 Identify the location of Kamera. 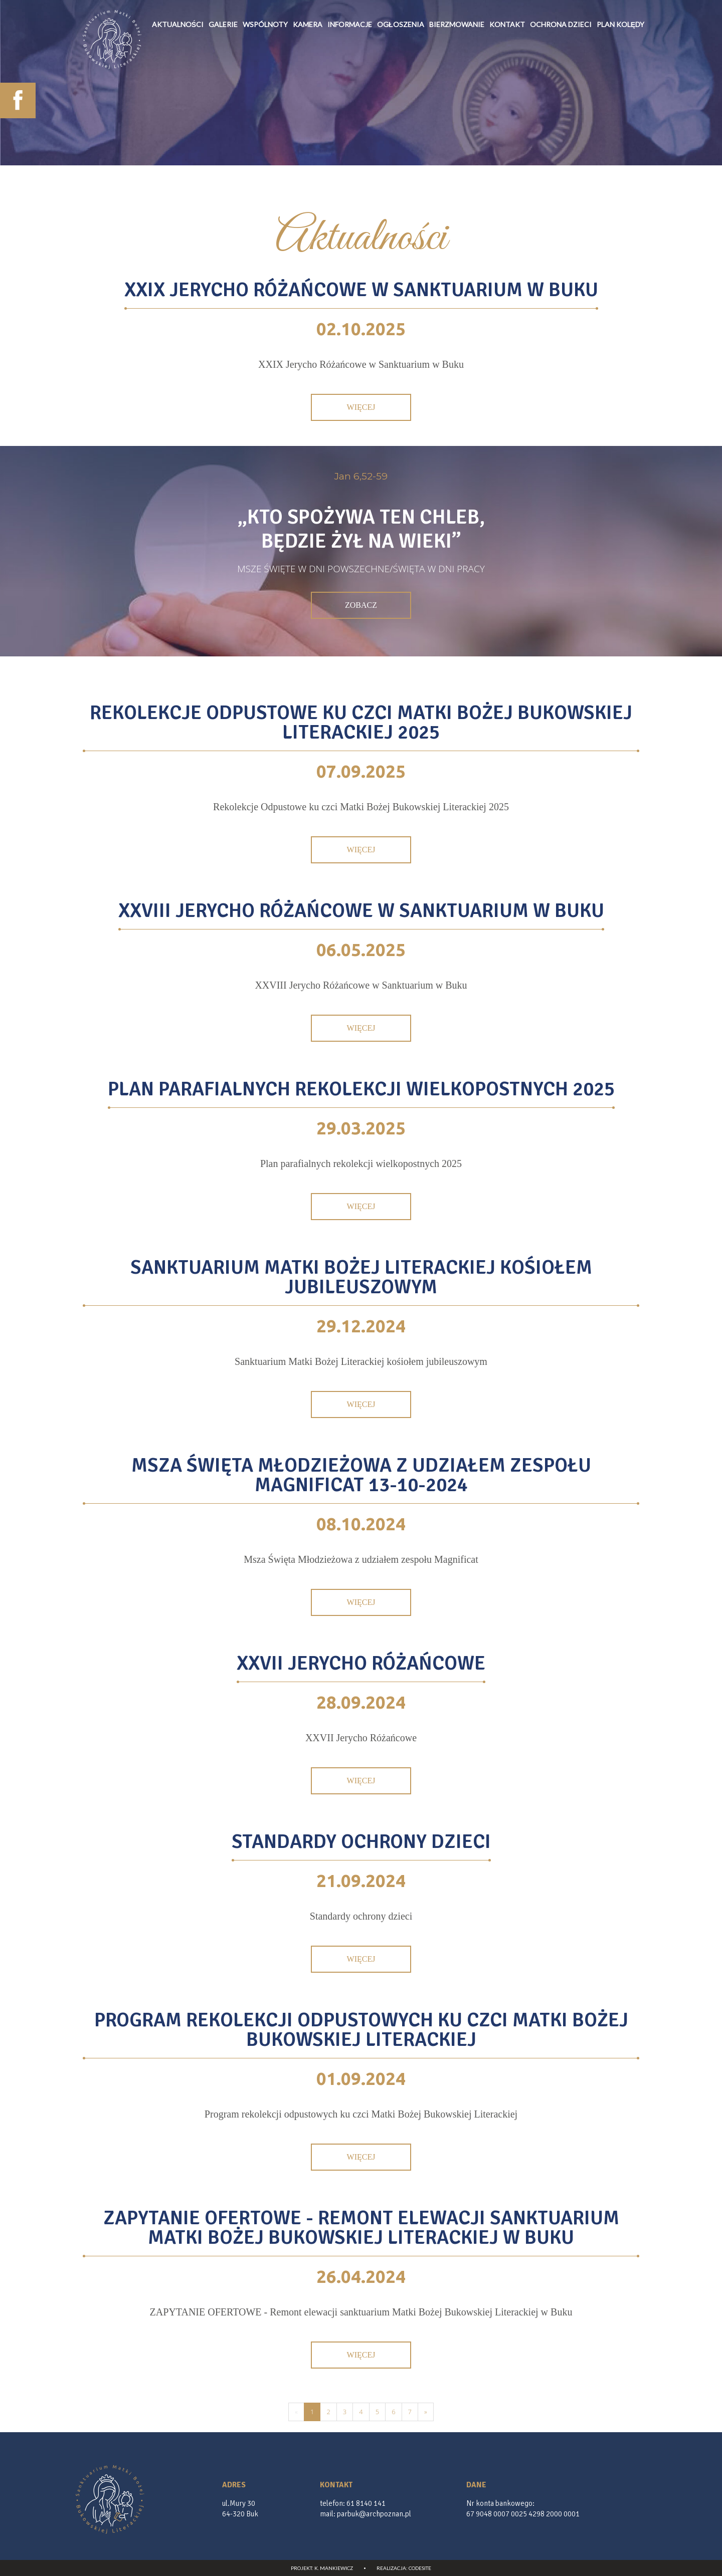
(307, 79).